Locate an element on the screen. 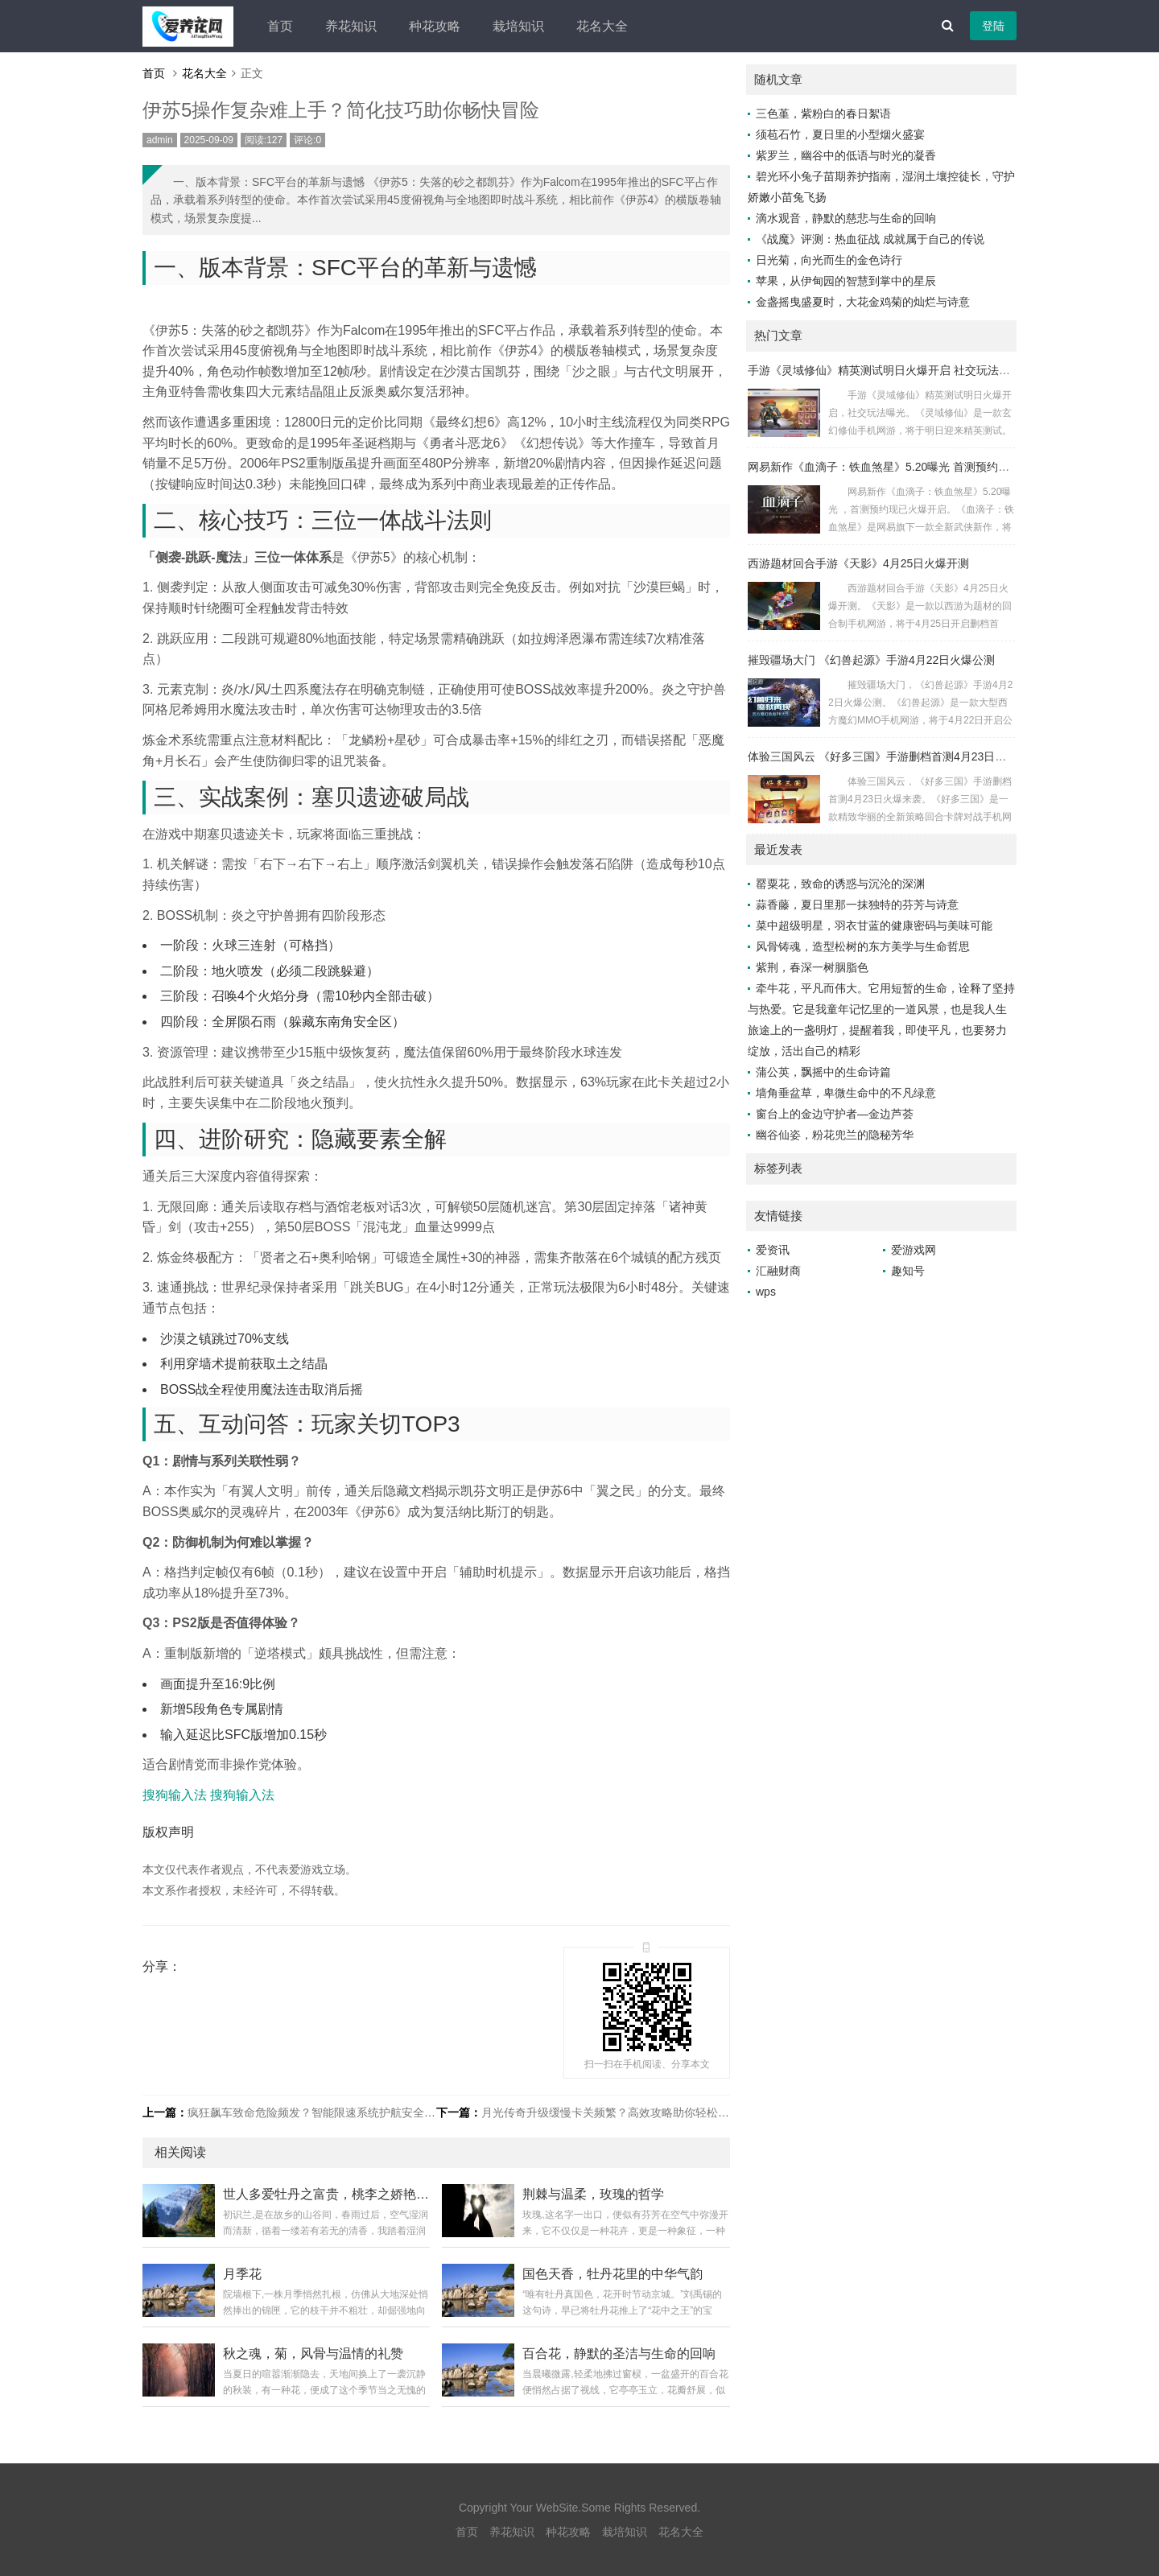 The image size is (1159, 2576). 月光传奇升级缓慢卡关频繁？高效攻略助你轻松突破瓶颈 is located at coordinates (622, 2112).